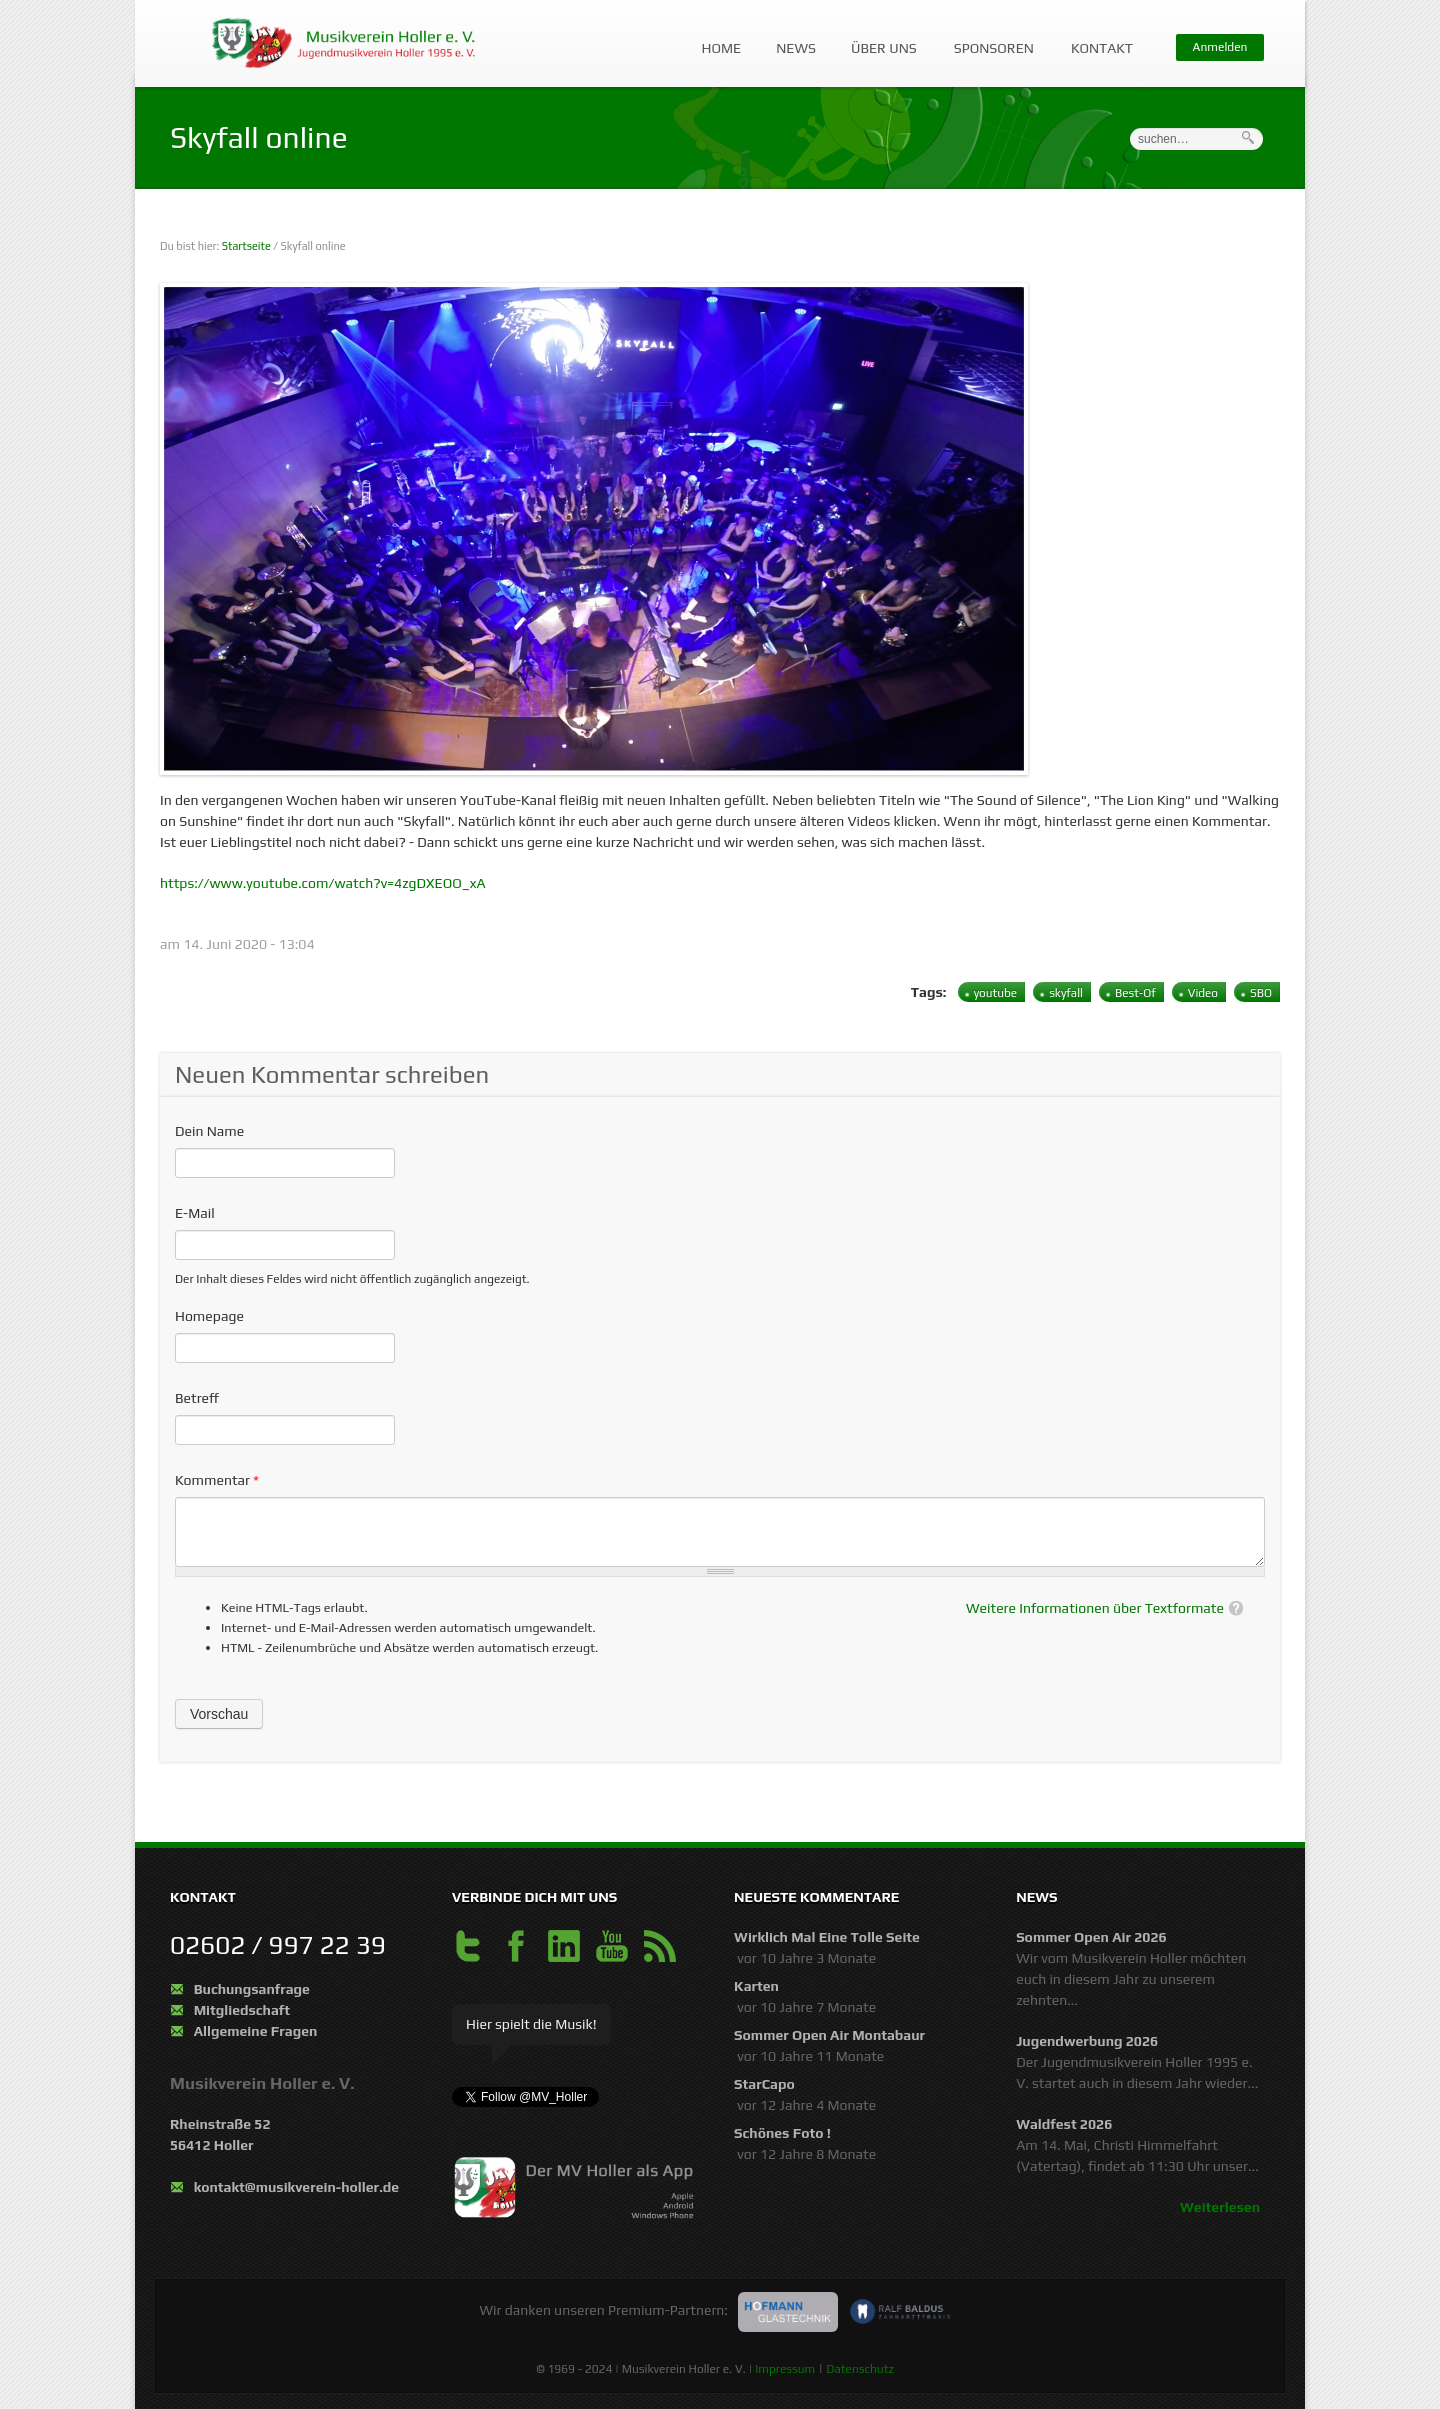 The height and width of the screenshot is (2409, 1440). What do you see at coordinates (256, 2031) in the screenshot?
I see `Allgemeine Fragen` at bounding box center [256, 2031].